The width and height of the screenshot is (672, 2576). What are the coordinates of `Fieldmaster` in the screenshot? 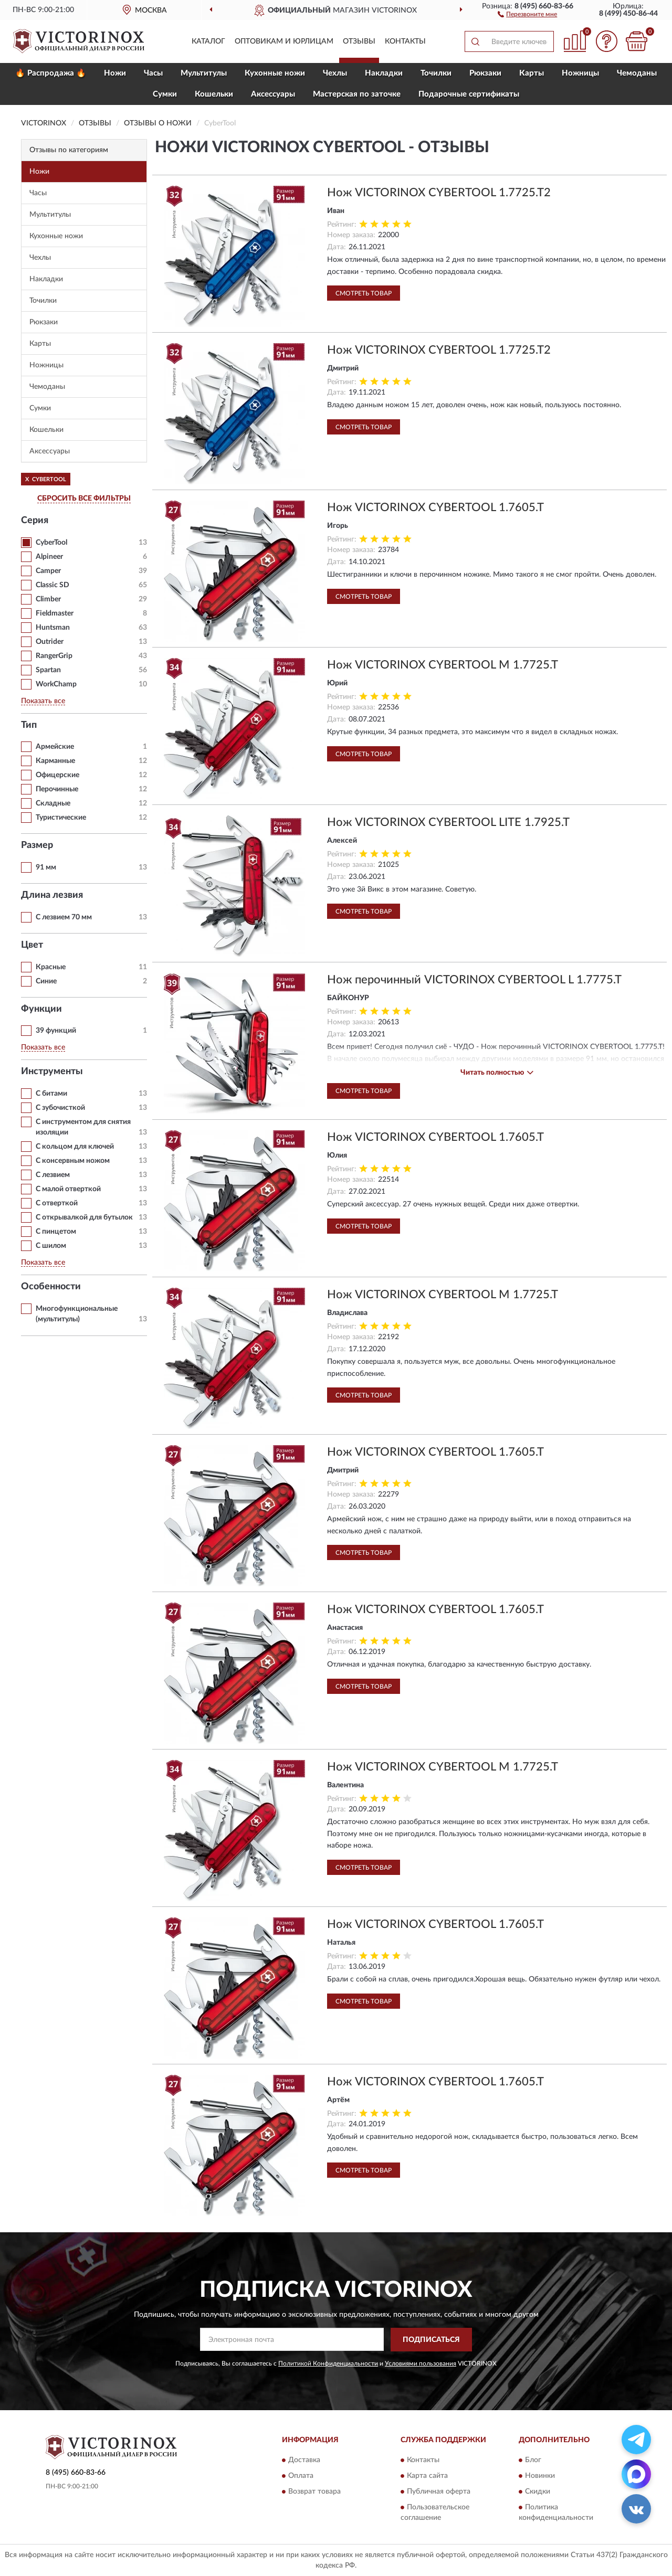 It's located at (55, 613).